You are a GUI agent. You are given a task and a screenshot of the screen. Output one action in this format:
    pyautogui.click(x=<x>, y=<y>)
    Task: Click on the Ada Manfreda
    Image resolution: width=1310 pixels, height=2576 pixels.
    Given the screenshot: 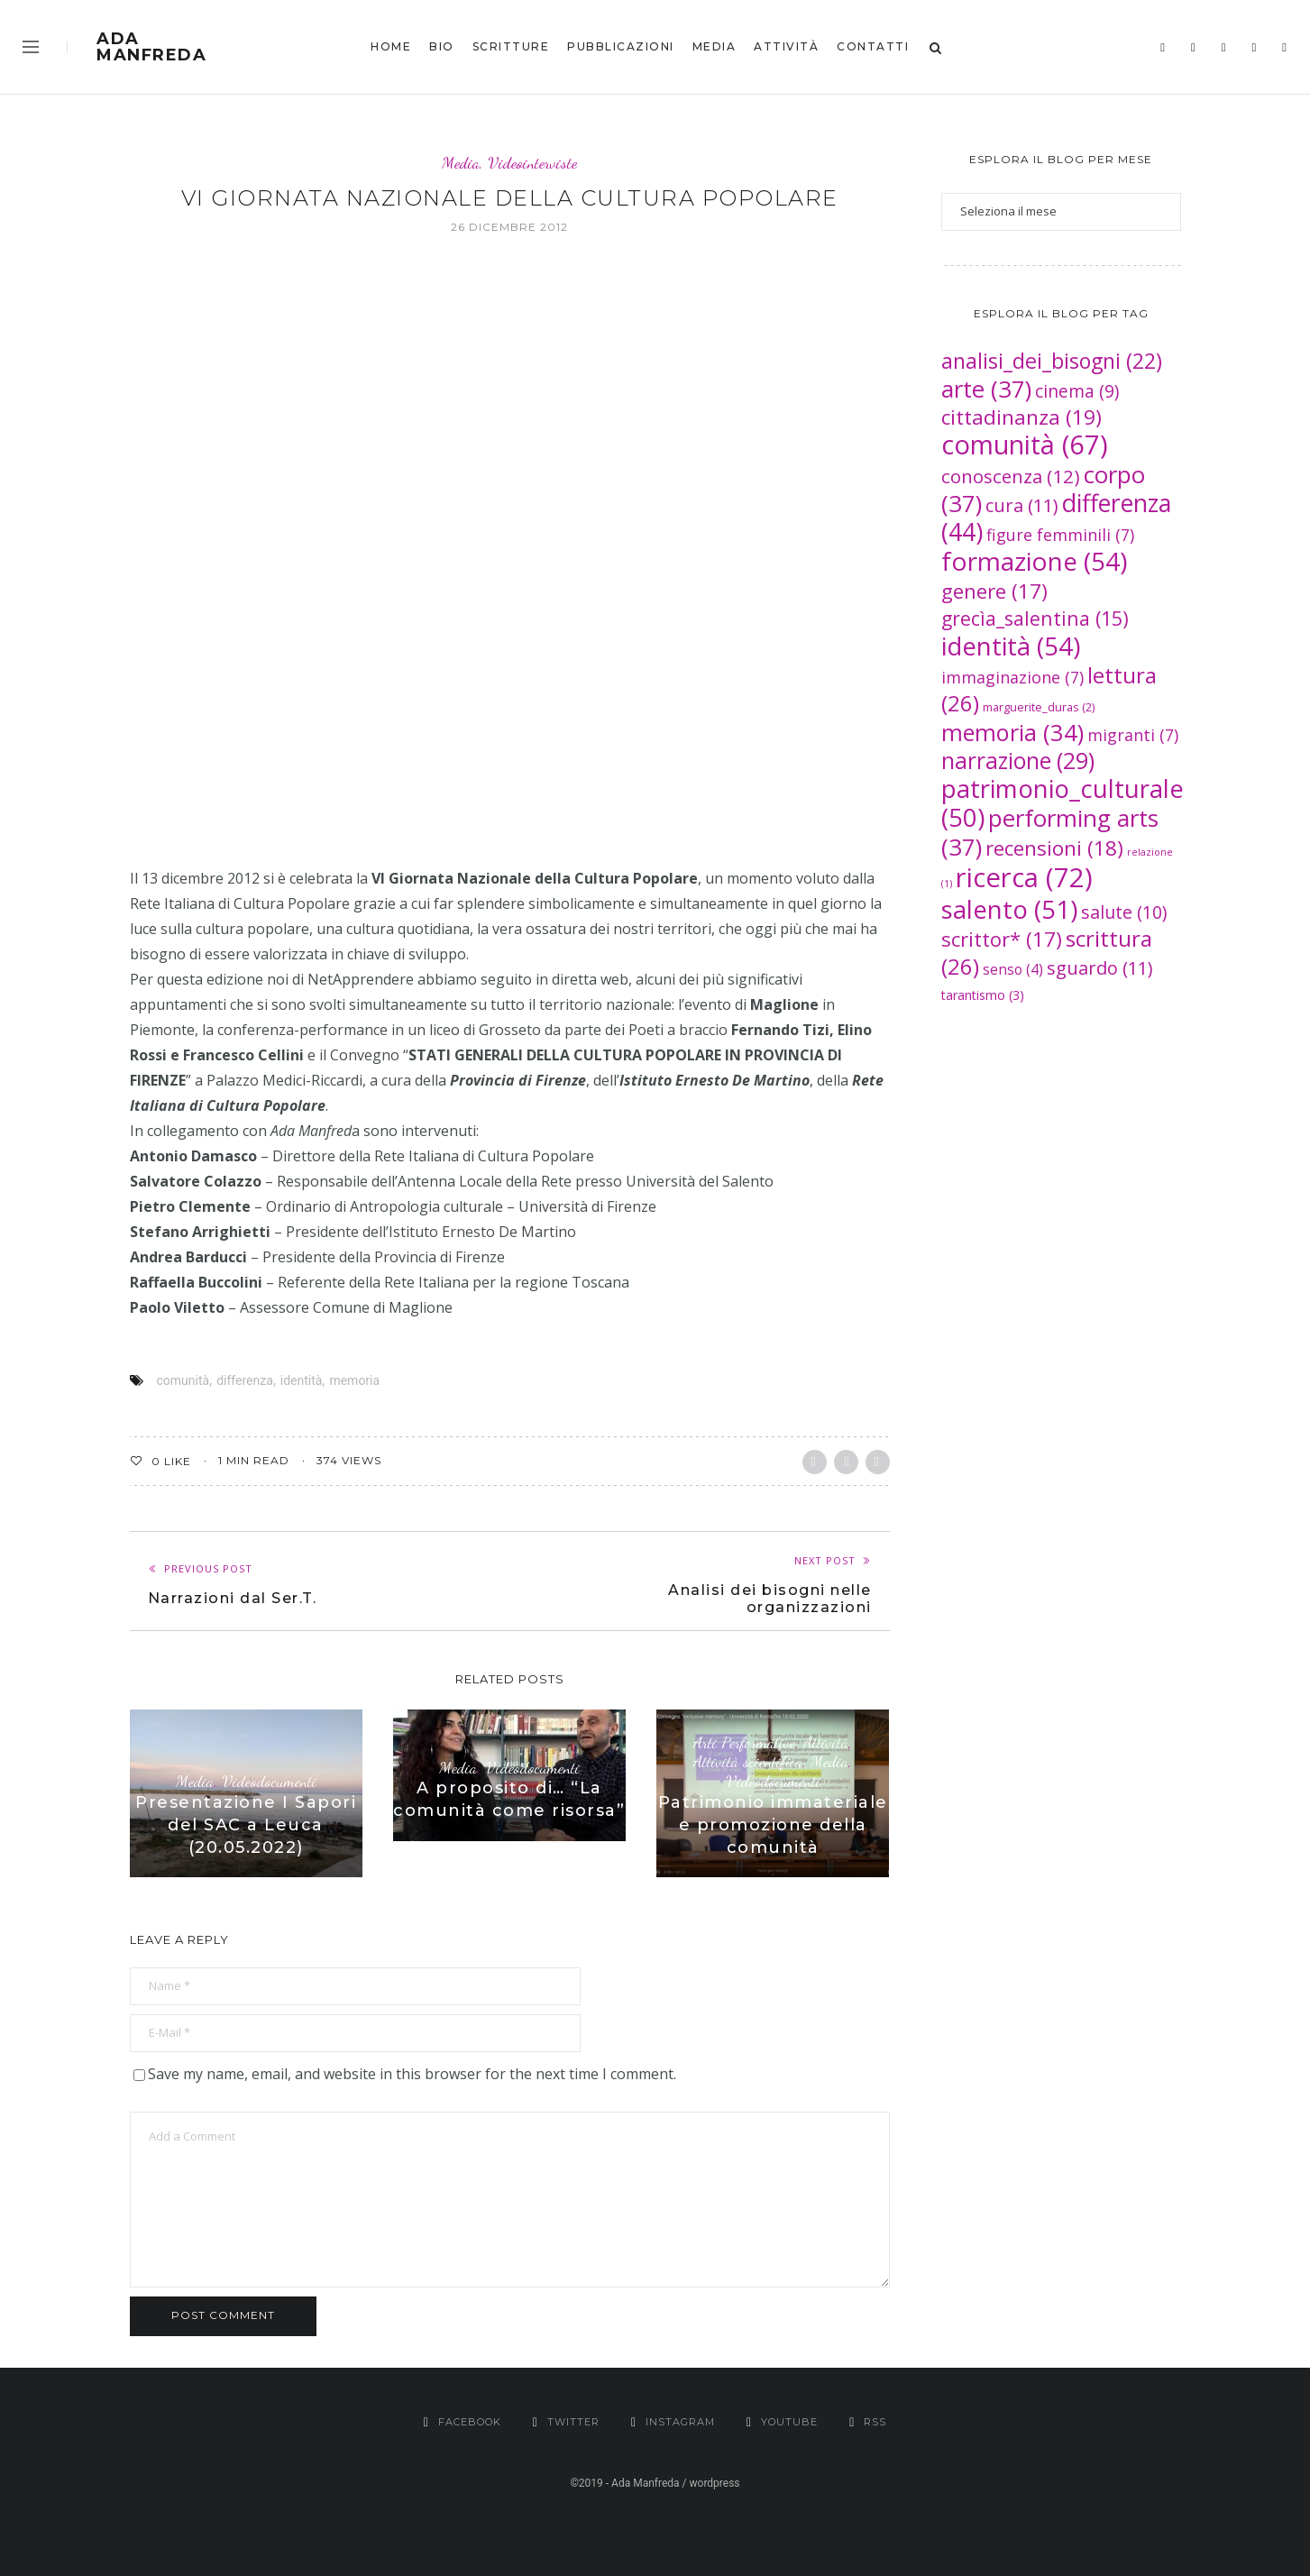 What is the action you would take?
    pyautogui.click(x=151, y=47)
    